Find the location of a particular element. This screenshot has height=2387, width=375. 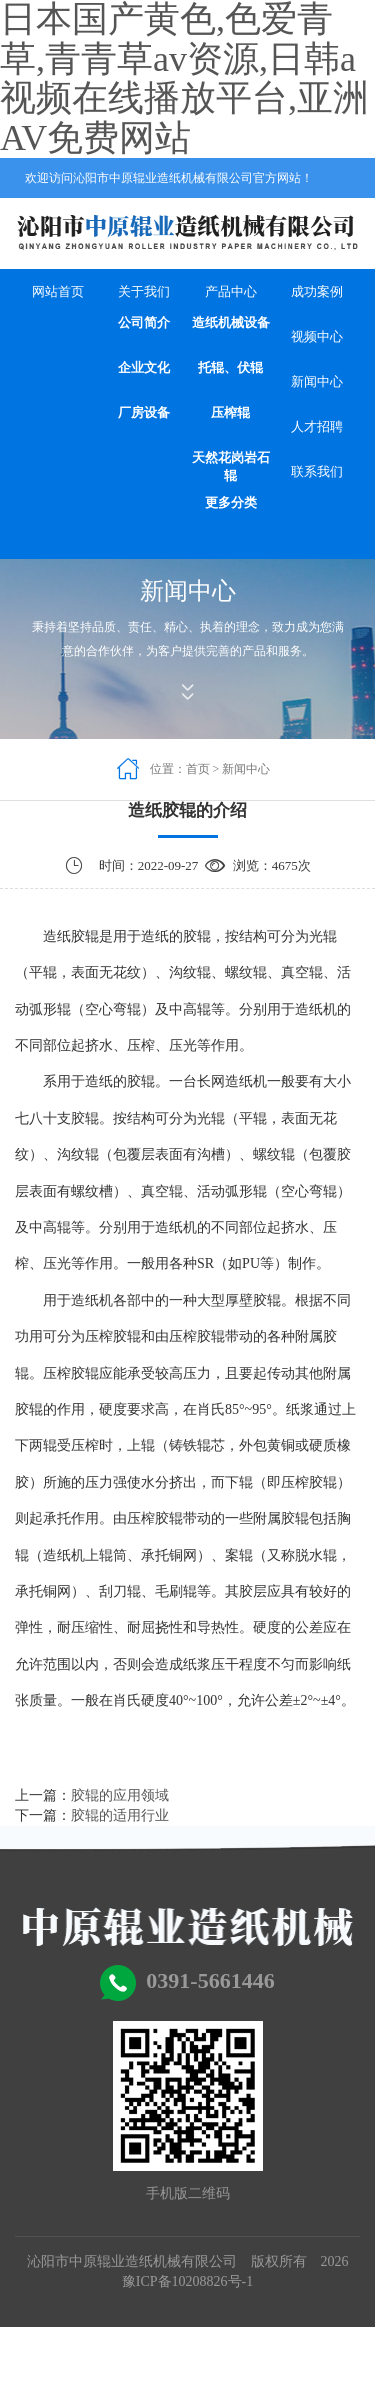

公司简介 is located at coordinates (144, 322).